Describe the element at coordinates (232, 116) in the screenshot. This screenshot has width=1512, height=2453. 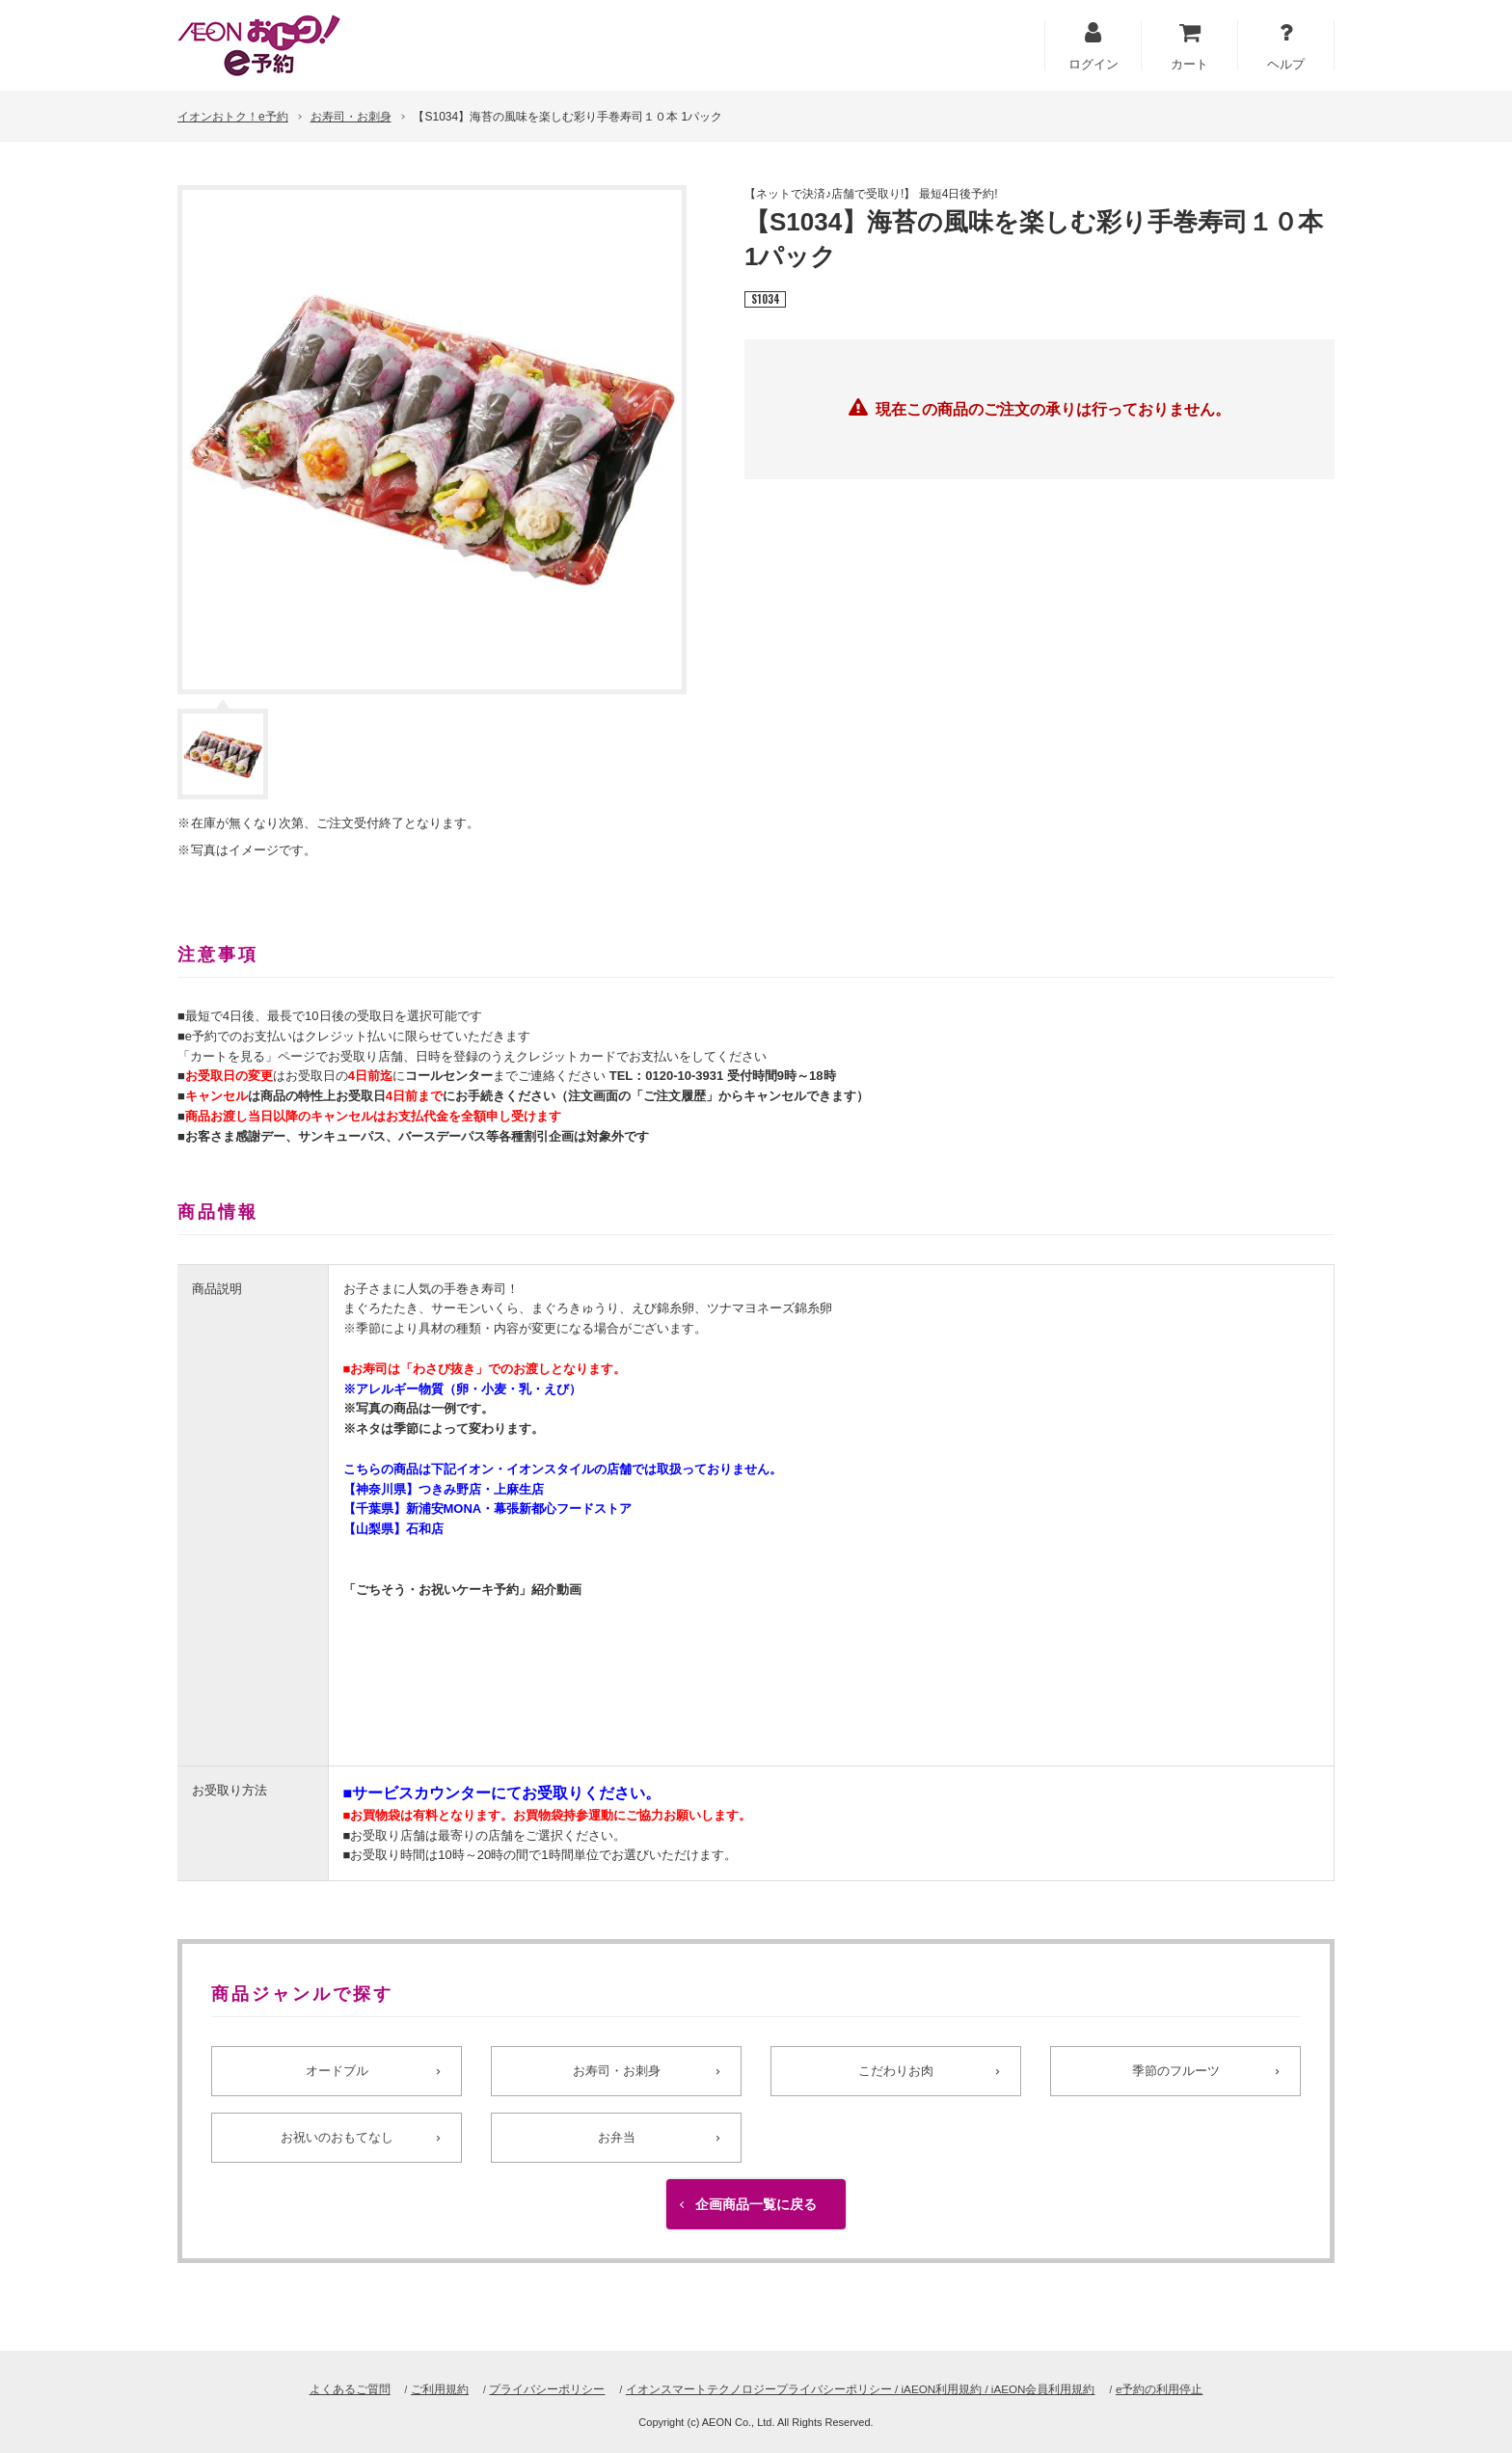
I see `イオンおトク！e予約` at that location.